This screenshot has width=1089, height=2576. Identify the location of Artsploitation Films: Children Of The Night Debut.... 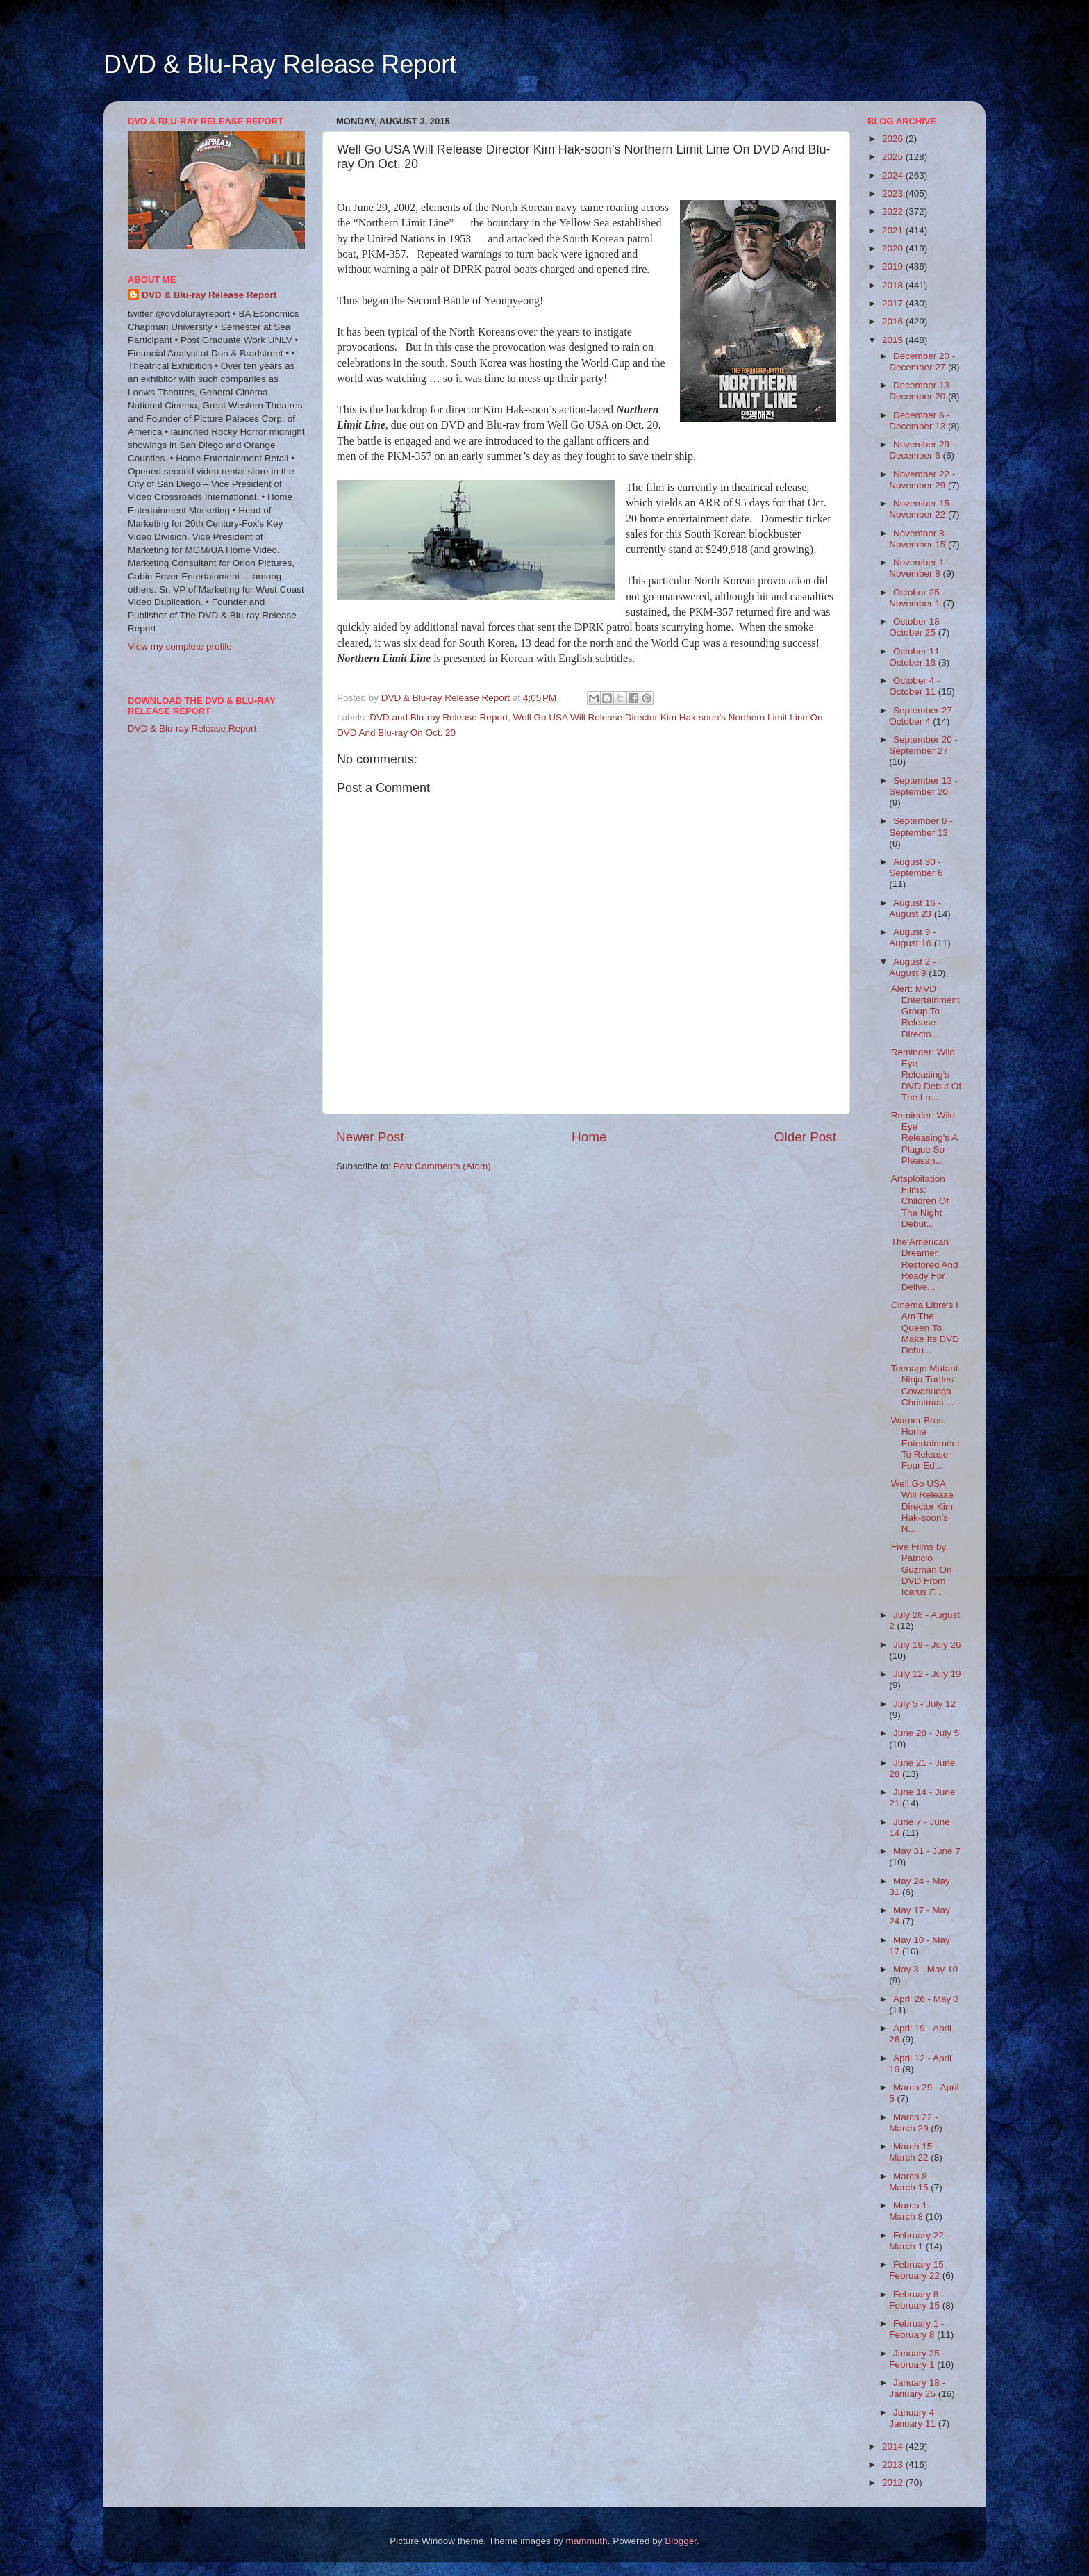
(920, 1201).